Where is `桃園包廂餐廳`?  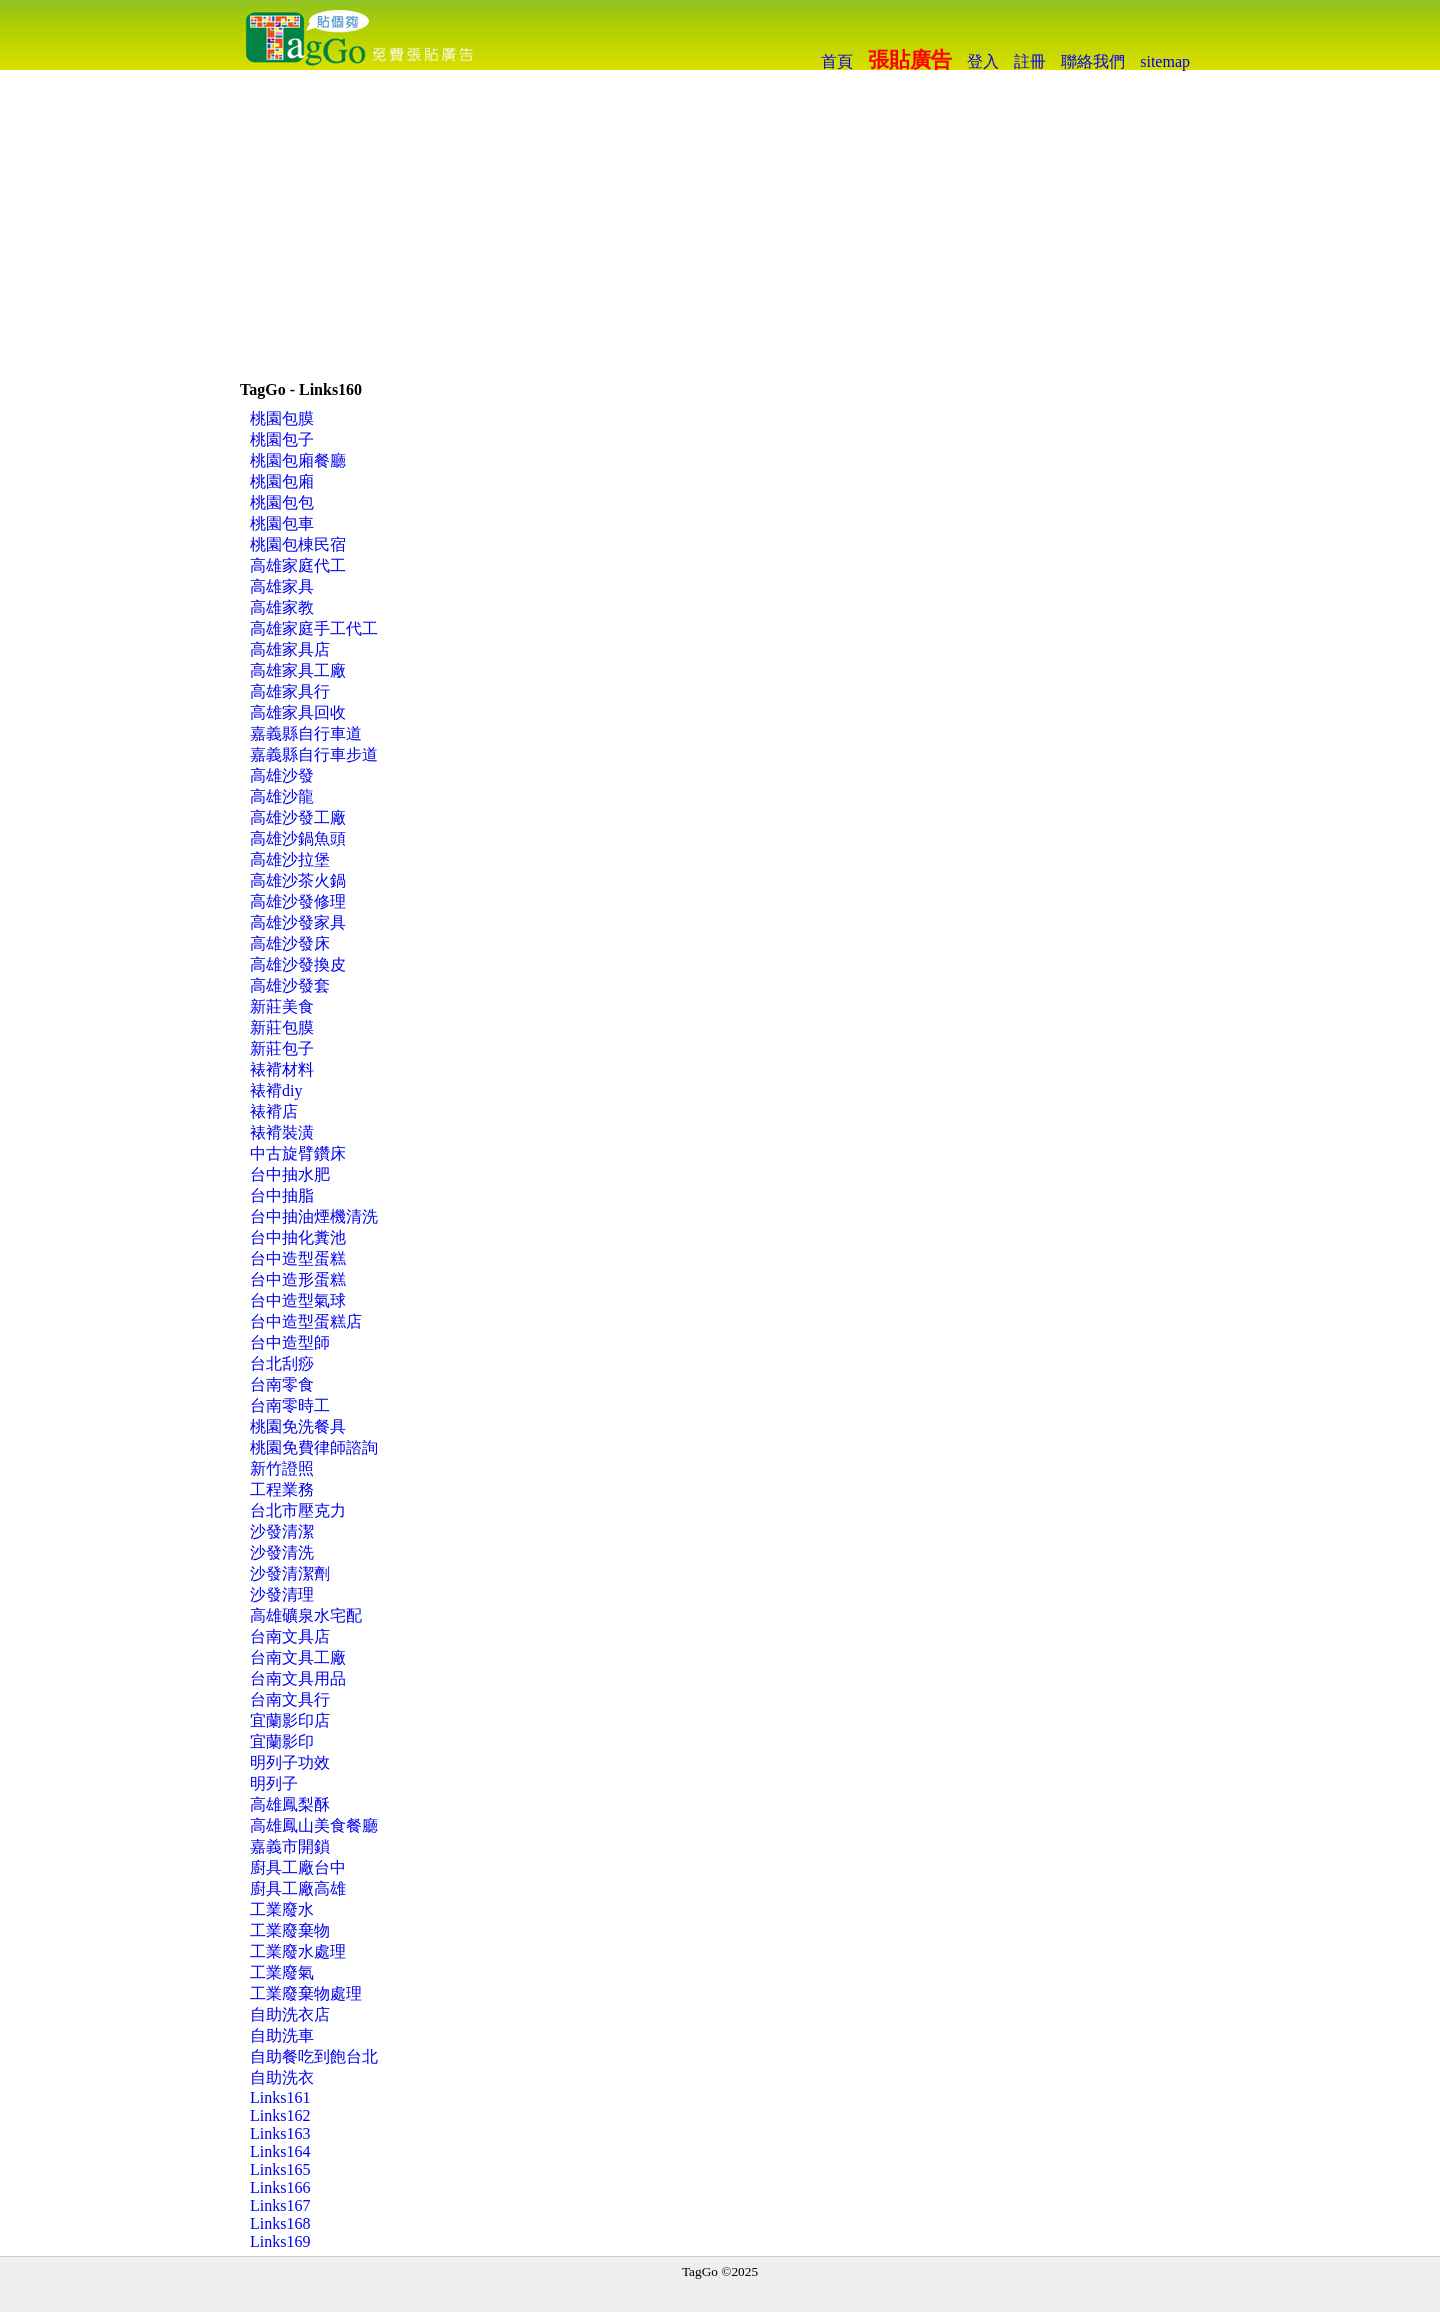
桃園包廂餐廳 is located at coordinates (298, 460).